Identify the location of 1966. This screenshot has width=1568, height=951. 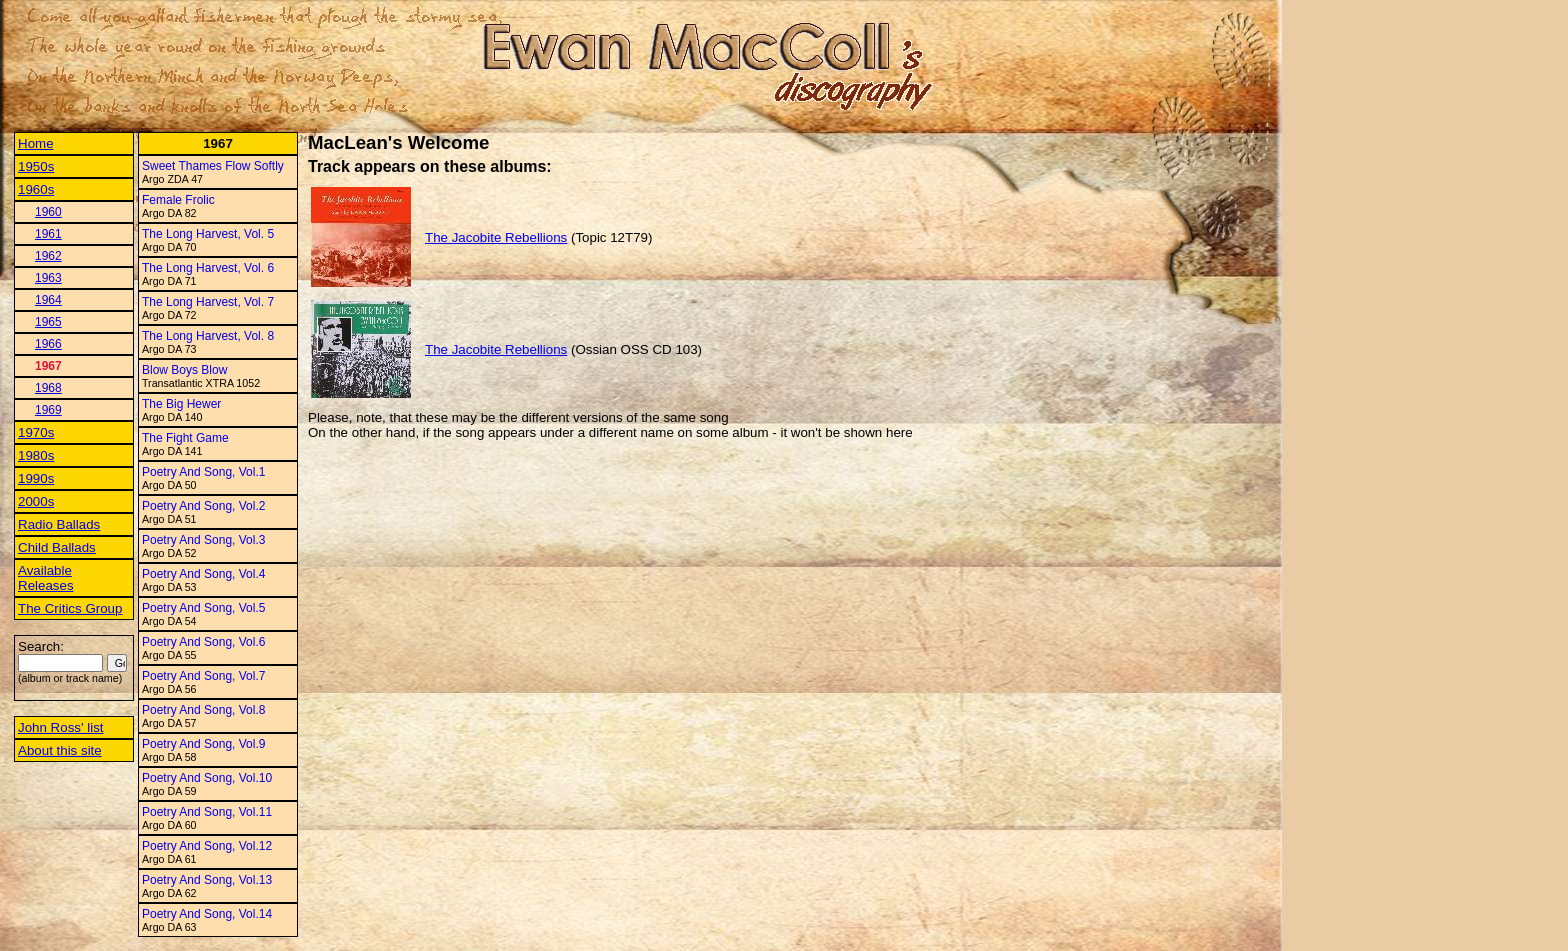
(48, 344).